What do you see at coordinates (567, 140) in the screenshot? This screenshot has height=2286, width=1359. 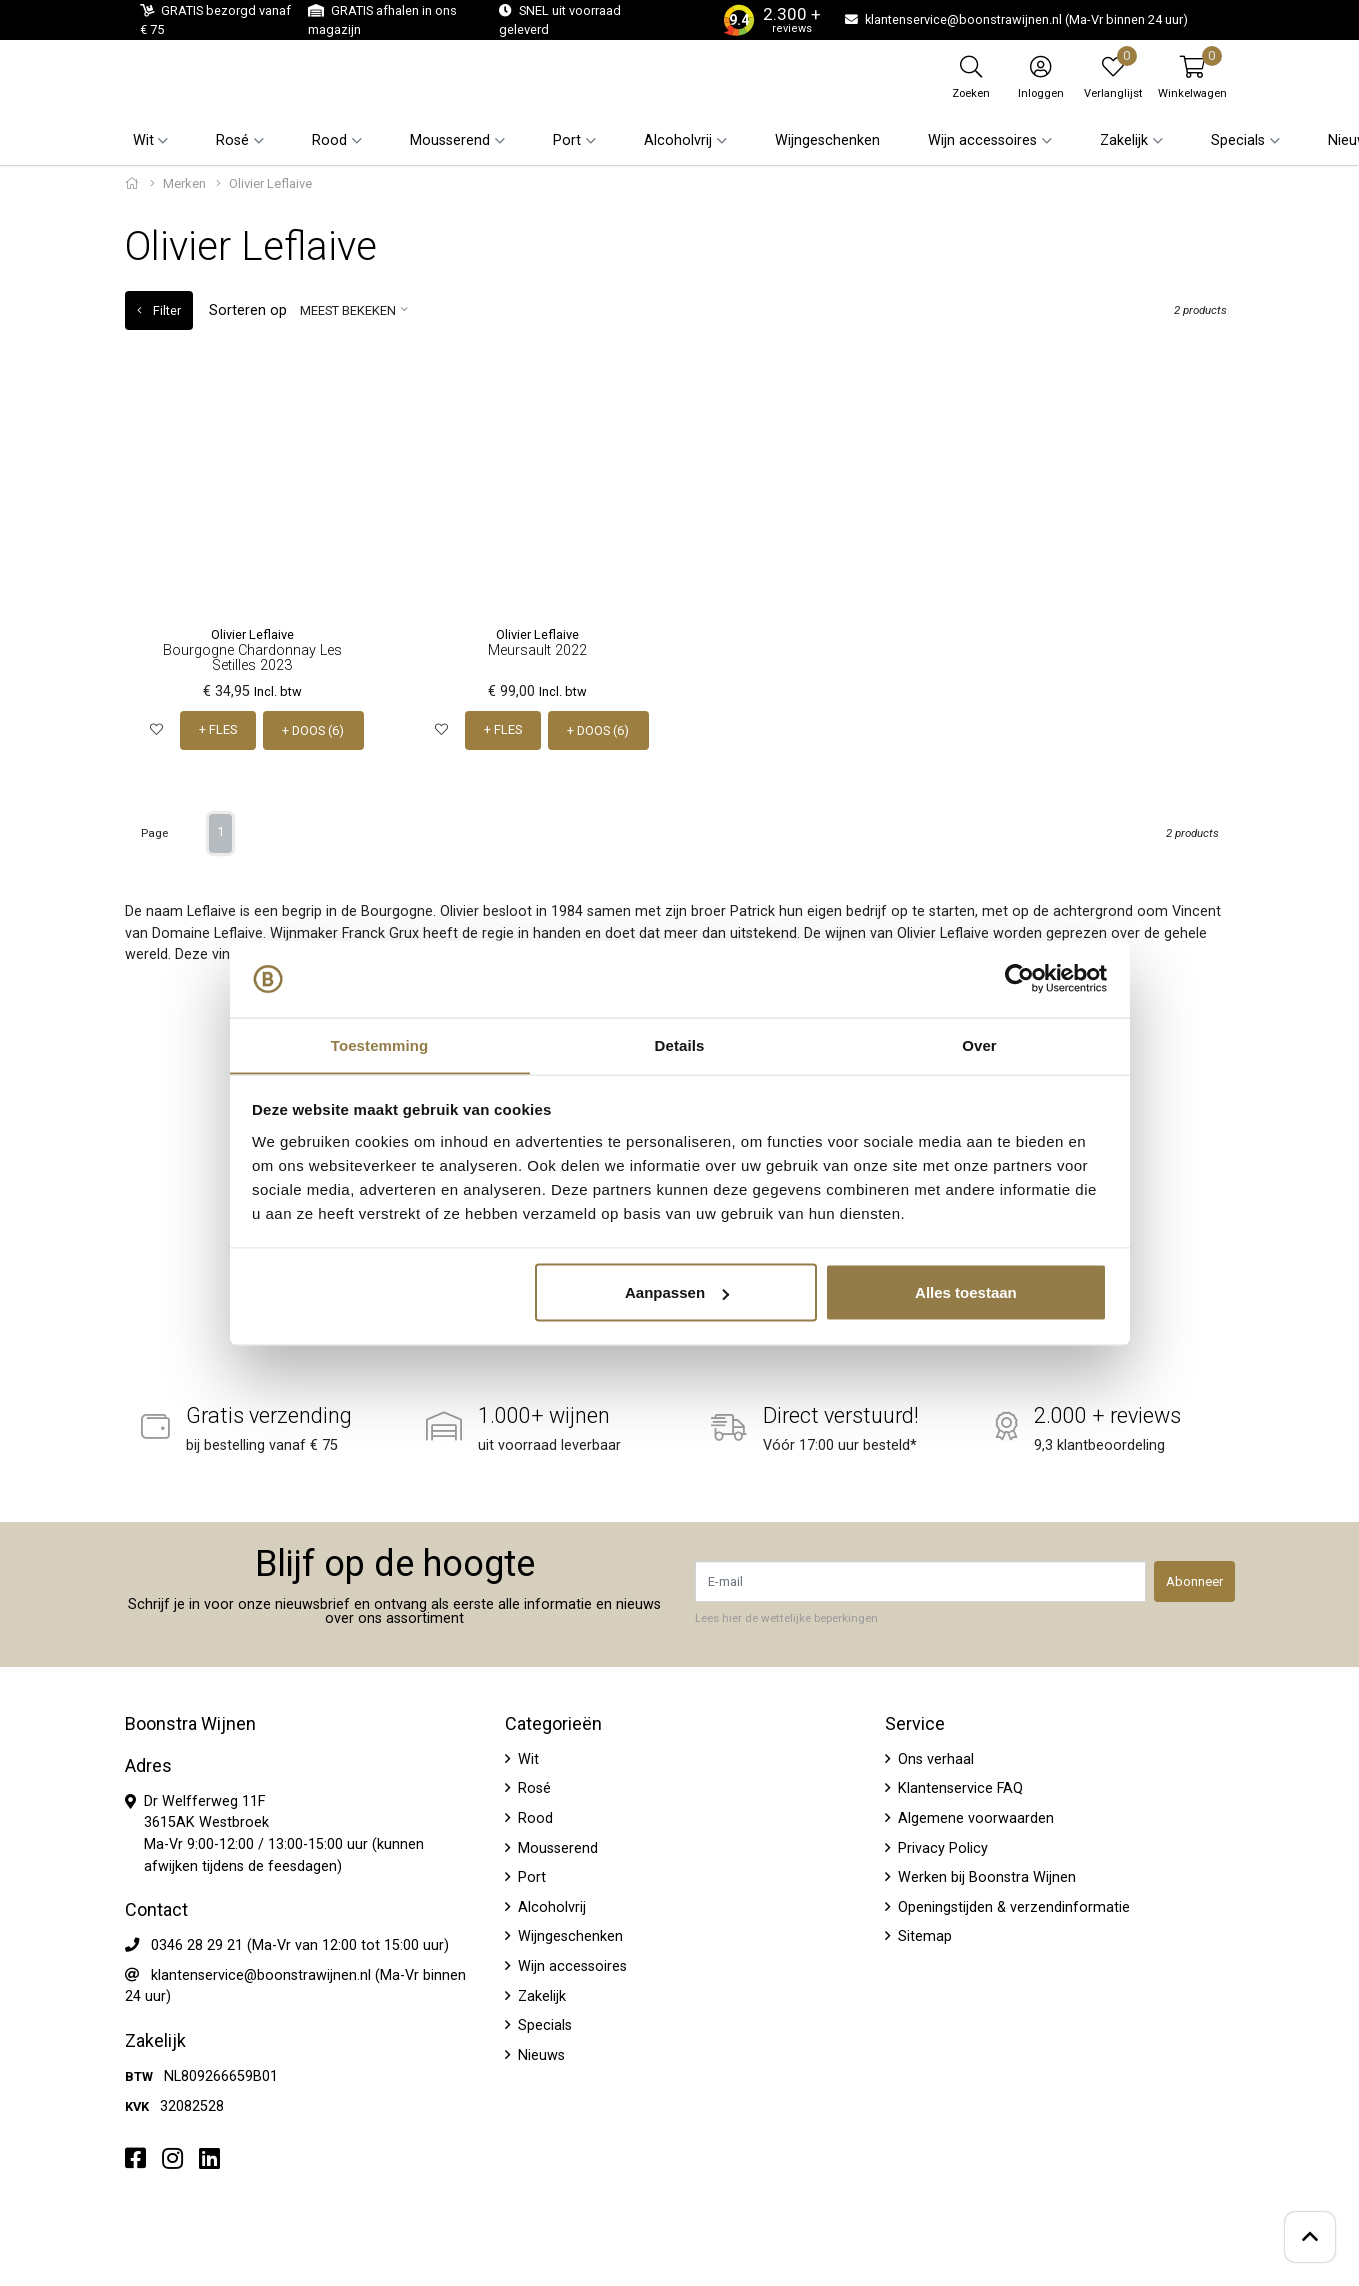 I see `Port [button]` at bounding box center [567, 140].